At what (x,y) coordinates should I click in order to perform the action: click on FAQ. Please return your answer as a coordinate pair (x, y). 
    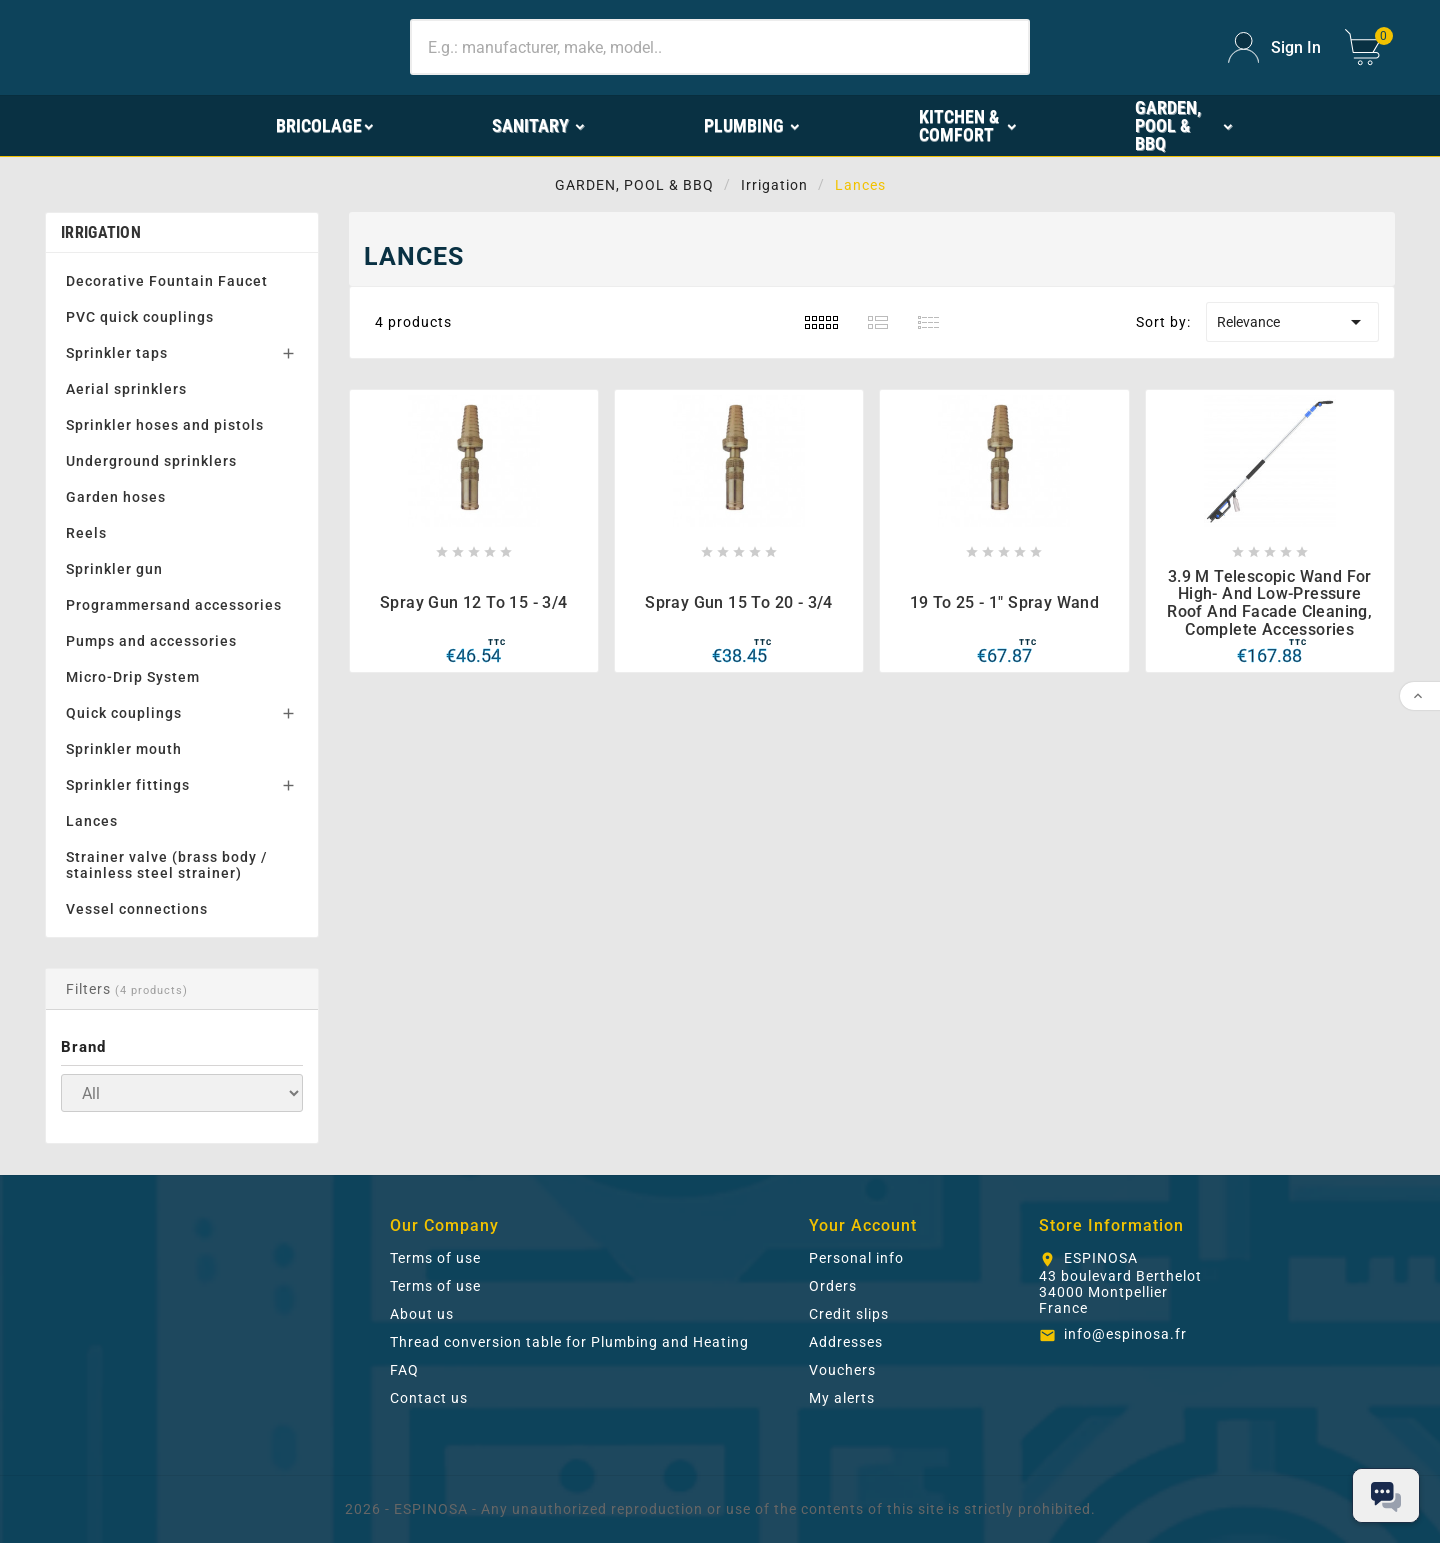
    Looking at the image, I should click on (404, 1370).